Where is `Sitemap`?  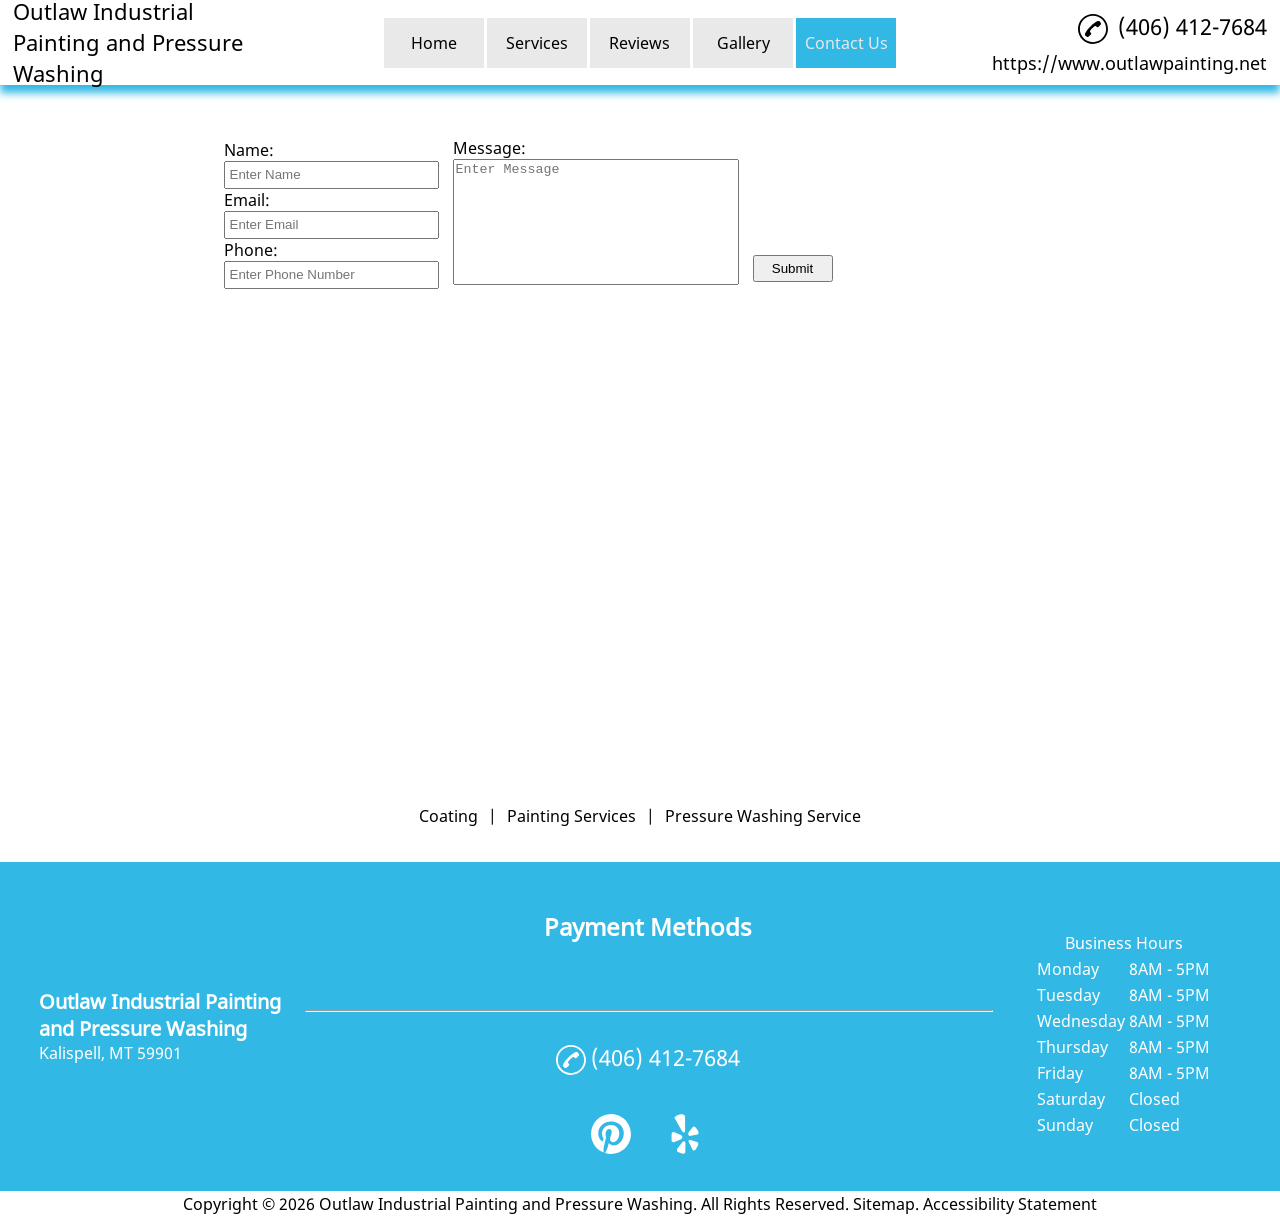 Sitemap is located at coordinates (884, 1204).